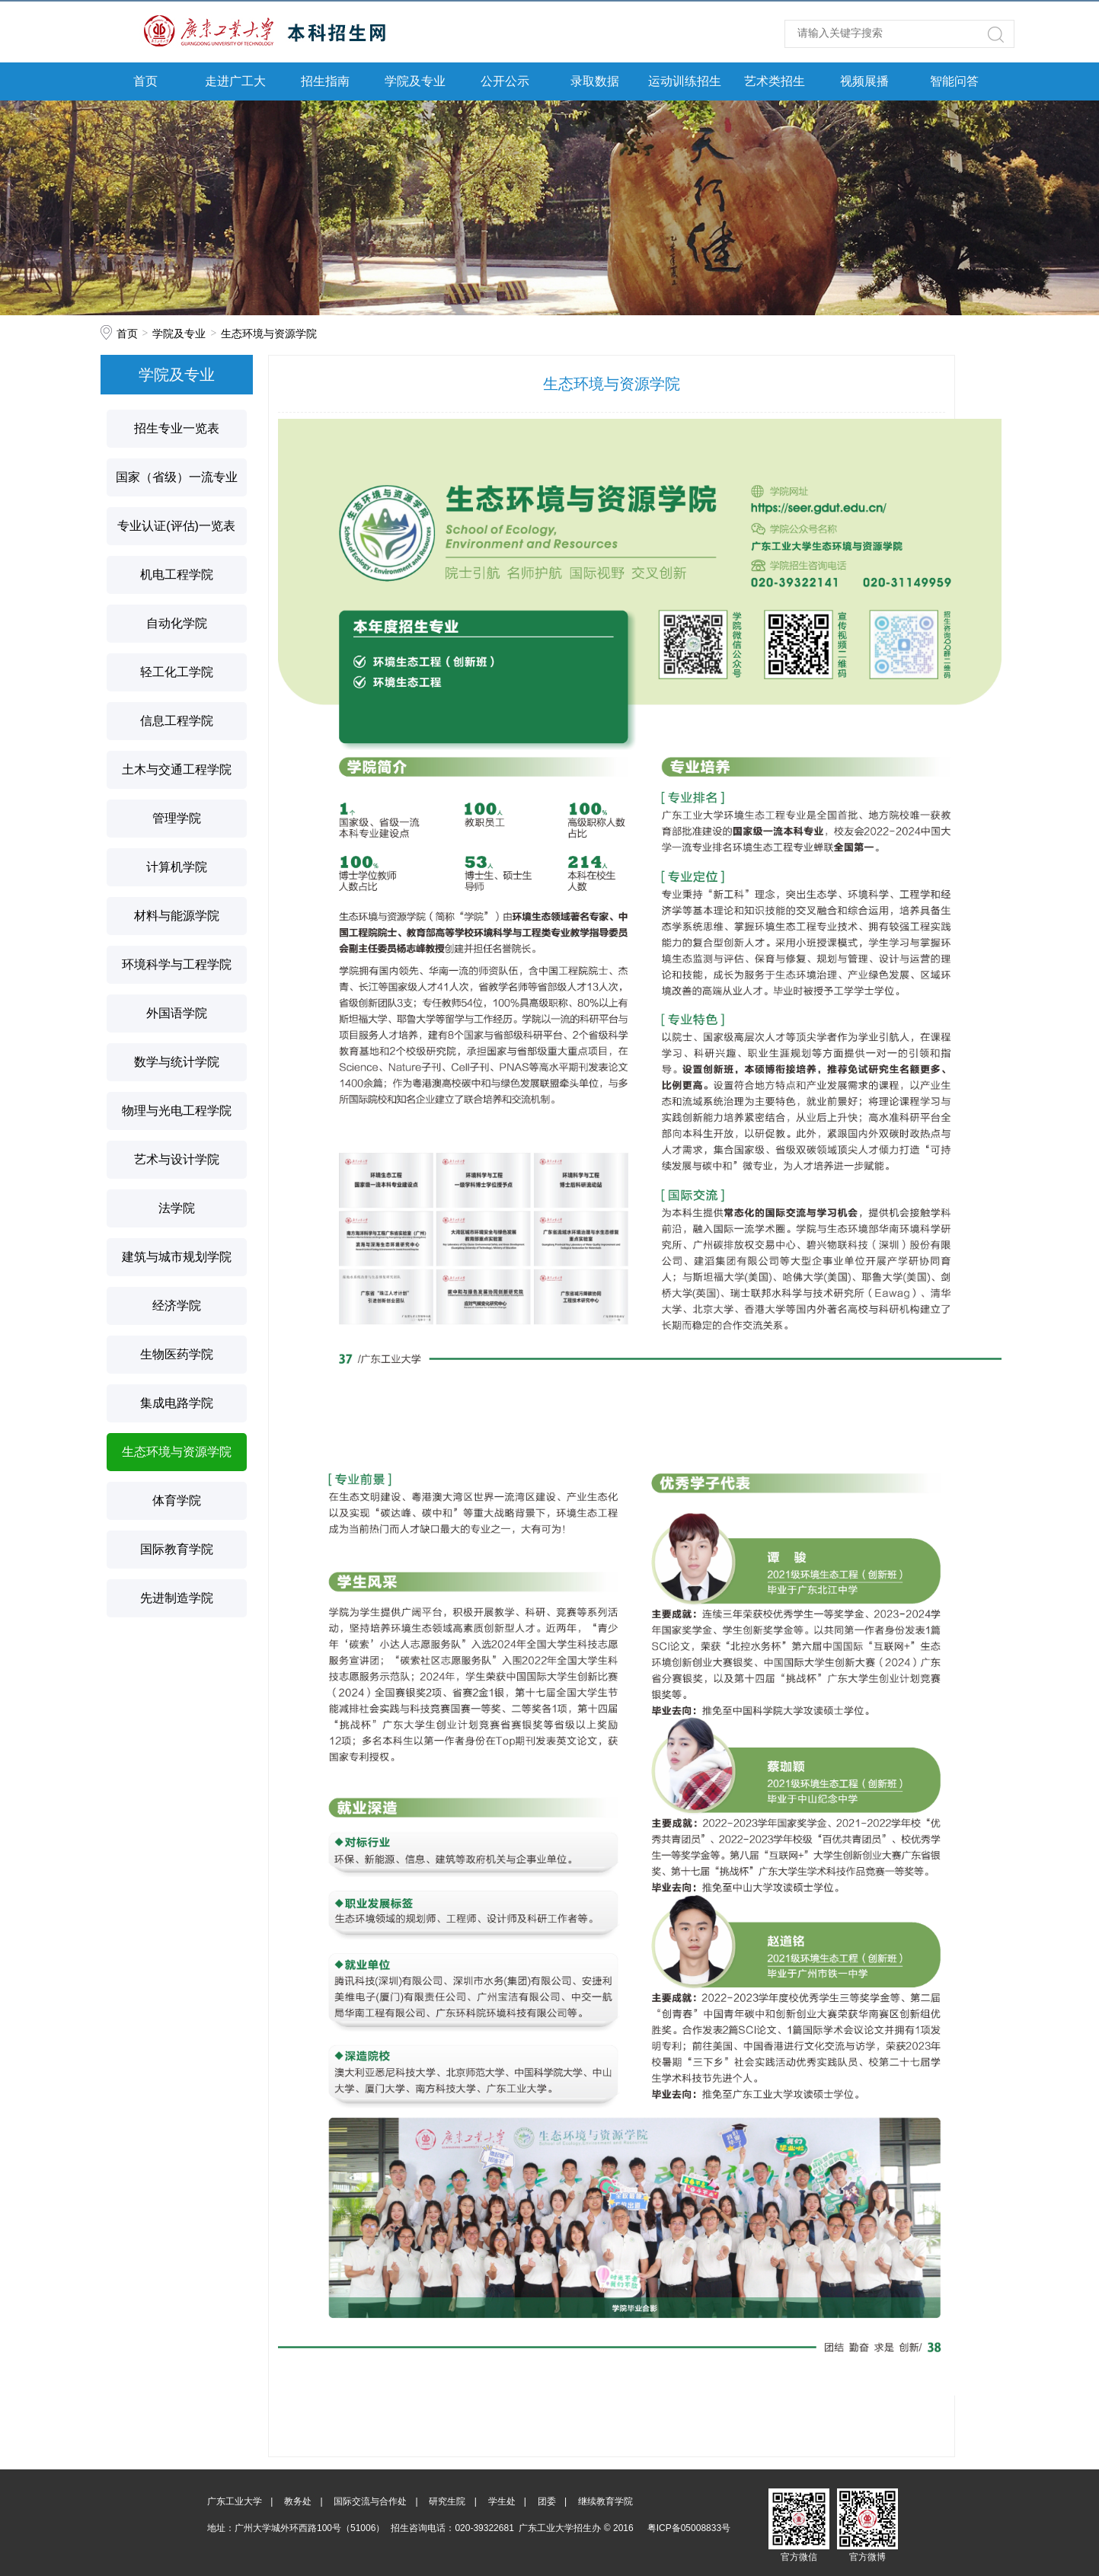 The image size is (1099, 2576). Describe the element at coordinates (415, 81) in the screenshot. I see `学院及专业` at that location.